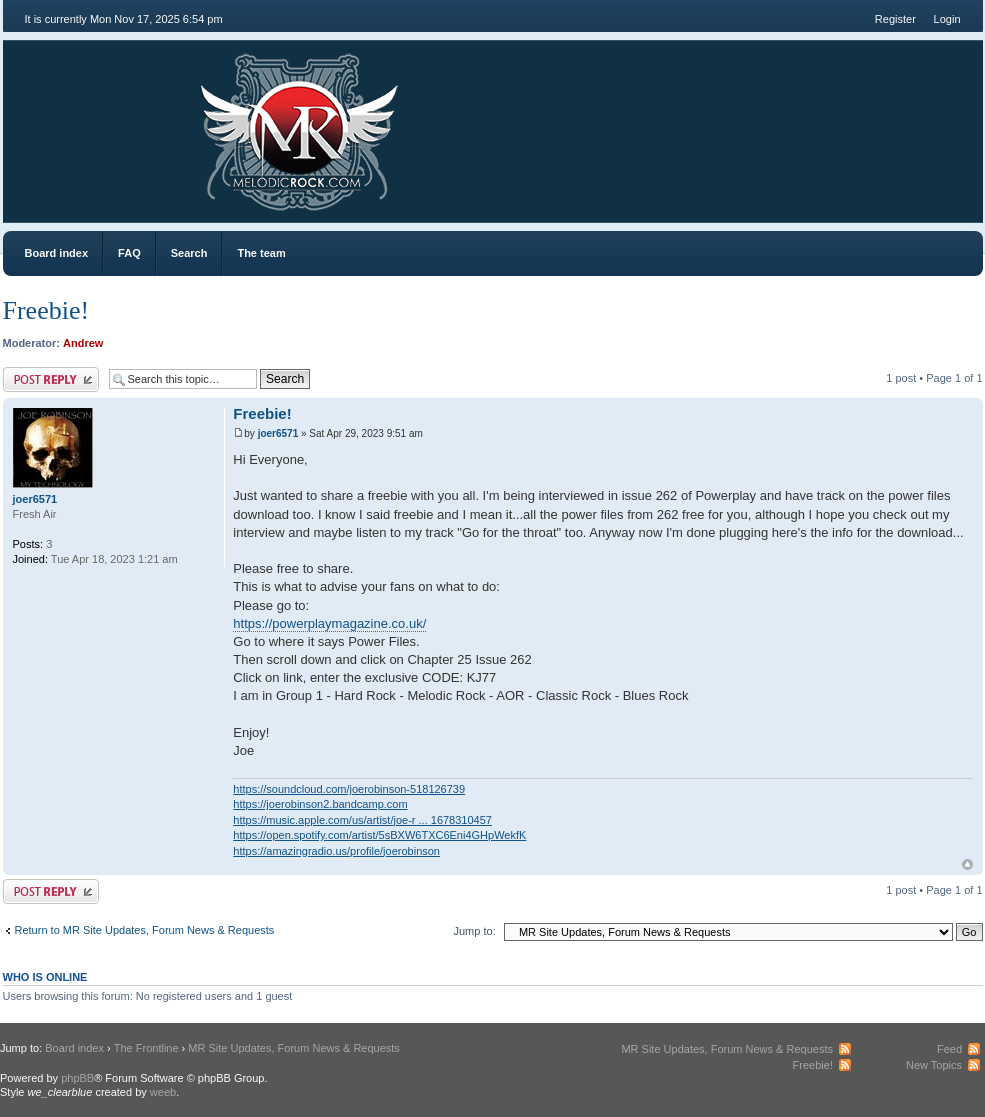 The image size is (985, 1117). What do you see at coordinates (46, 310) in the screenshot?
I see `Freebie!` at bounding box center [46, 310].